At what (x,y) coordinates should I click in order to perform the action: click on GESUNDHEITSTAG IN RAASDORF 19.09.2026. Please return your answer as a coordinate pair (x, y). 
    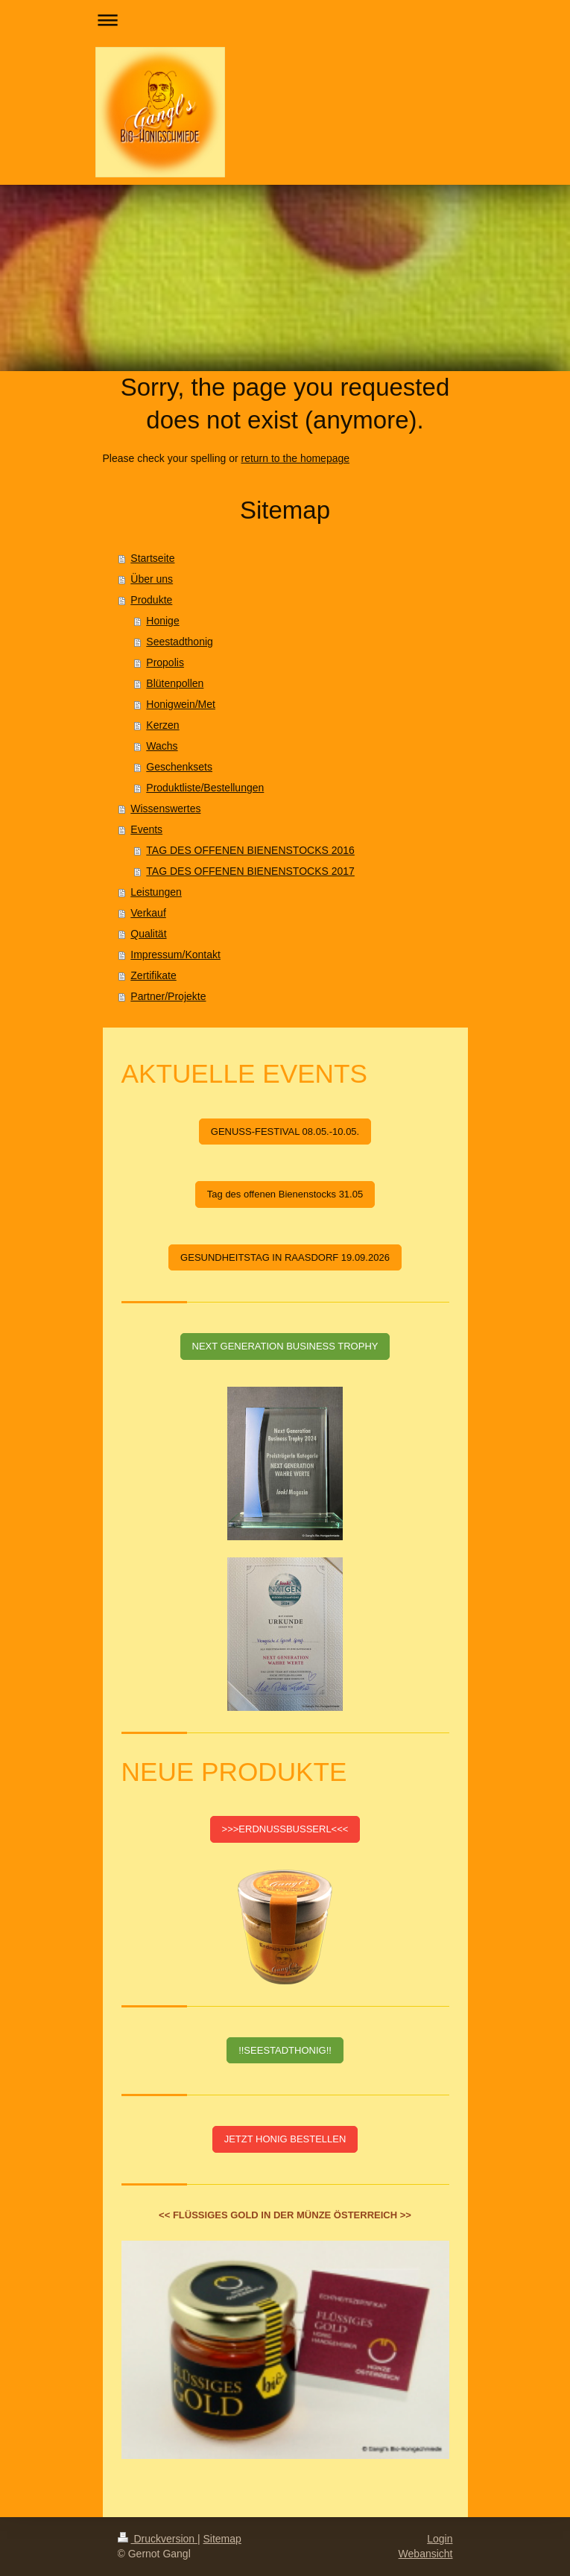
    Looking at the image, I should click on (285, 1257).